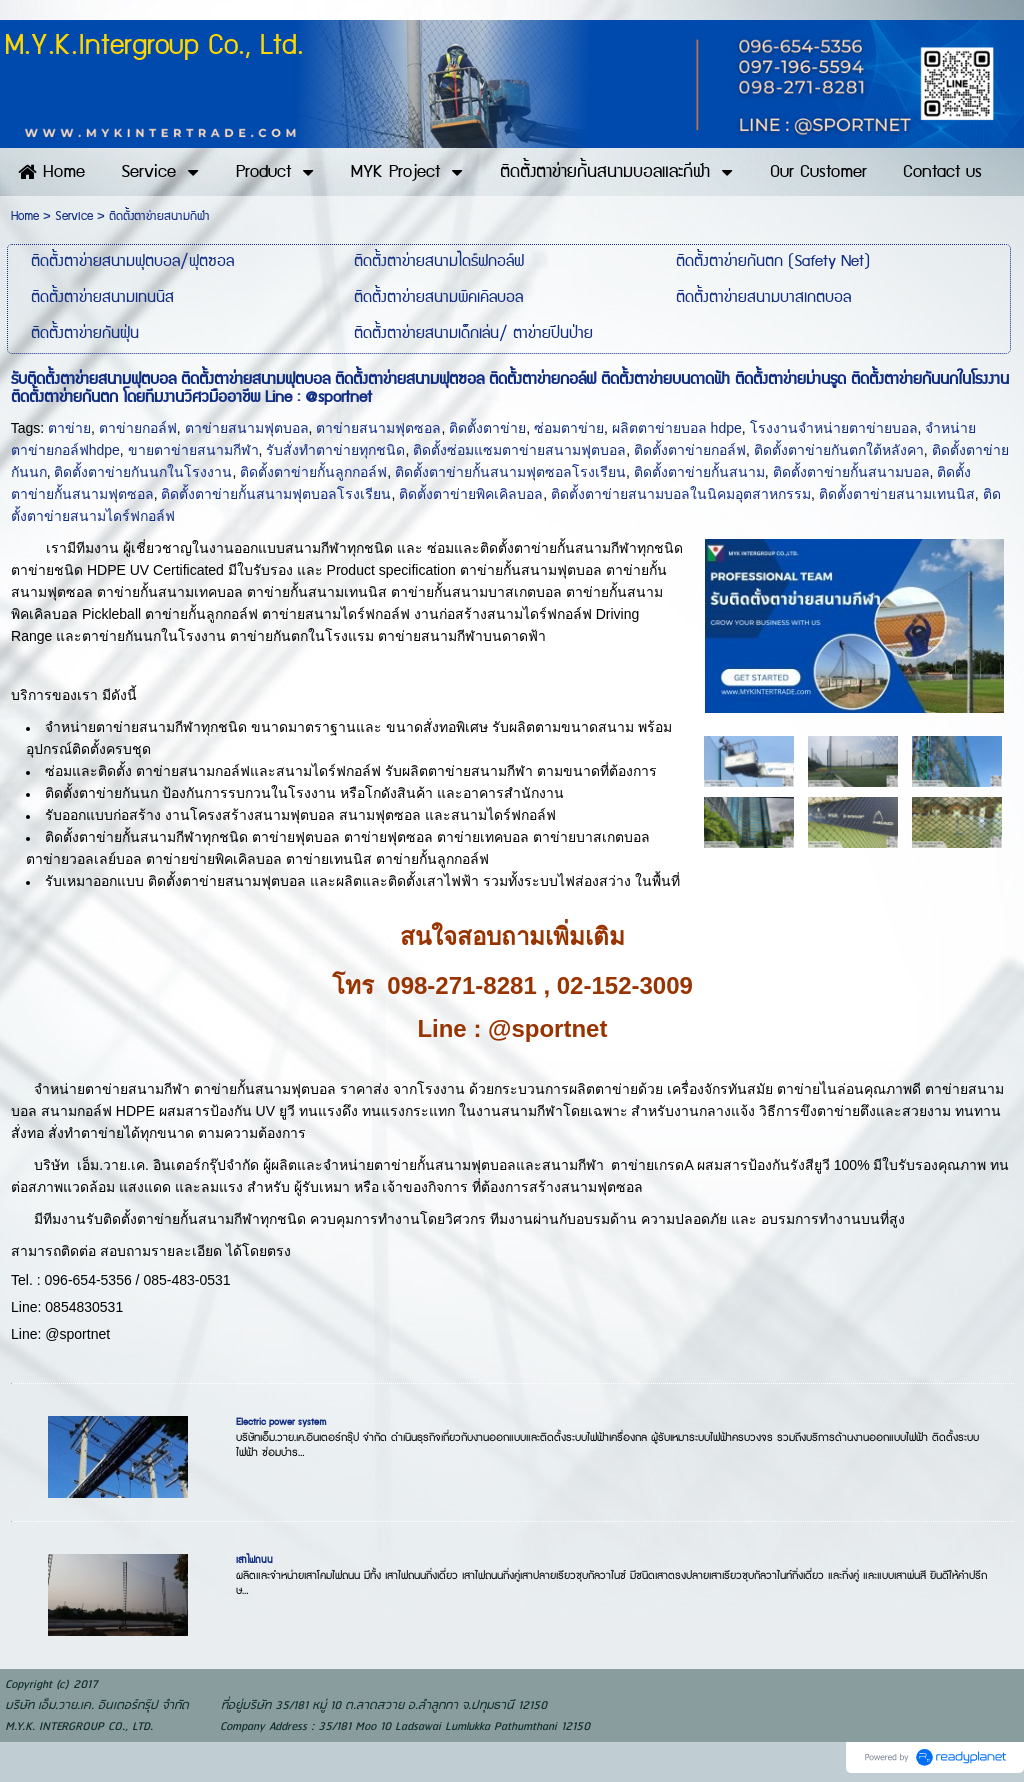  I want to click on ติดตั้งตาข่ายกันนกในโรงงาน, so click(143, 472).